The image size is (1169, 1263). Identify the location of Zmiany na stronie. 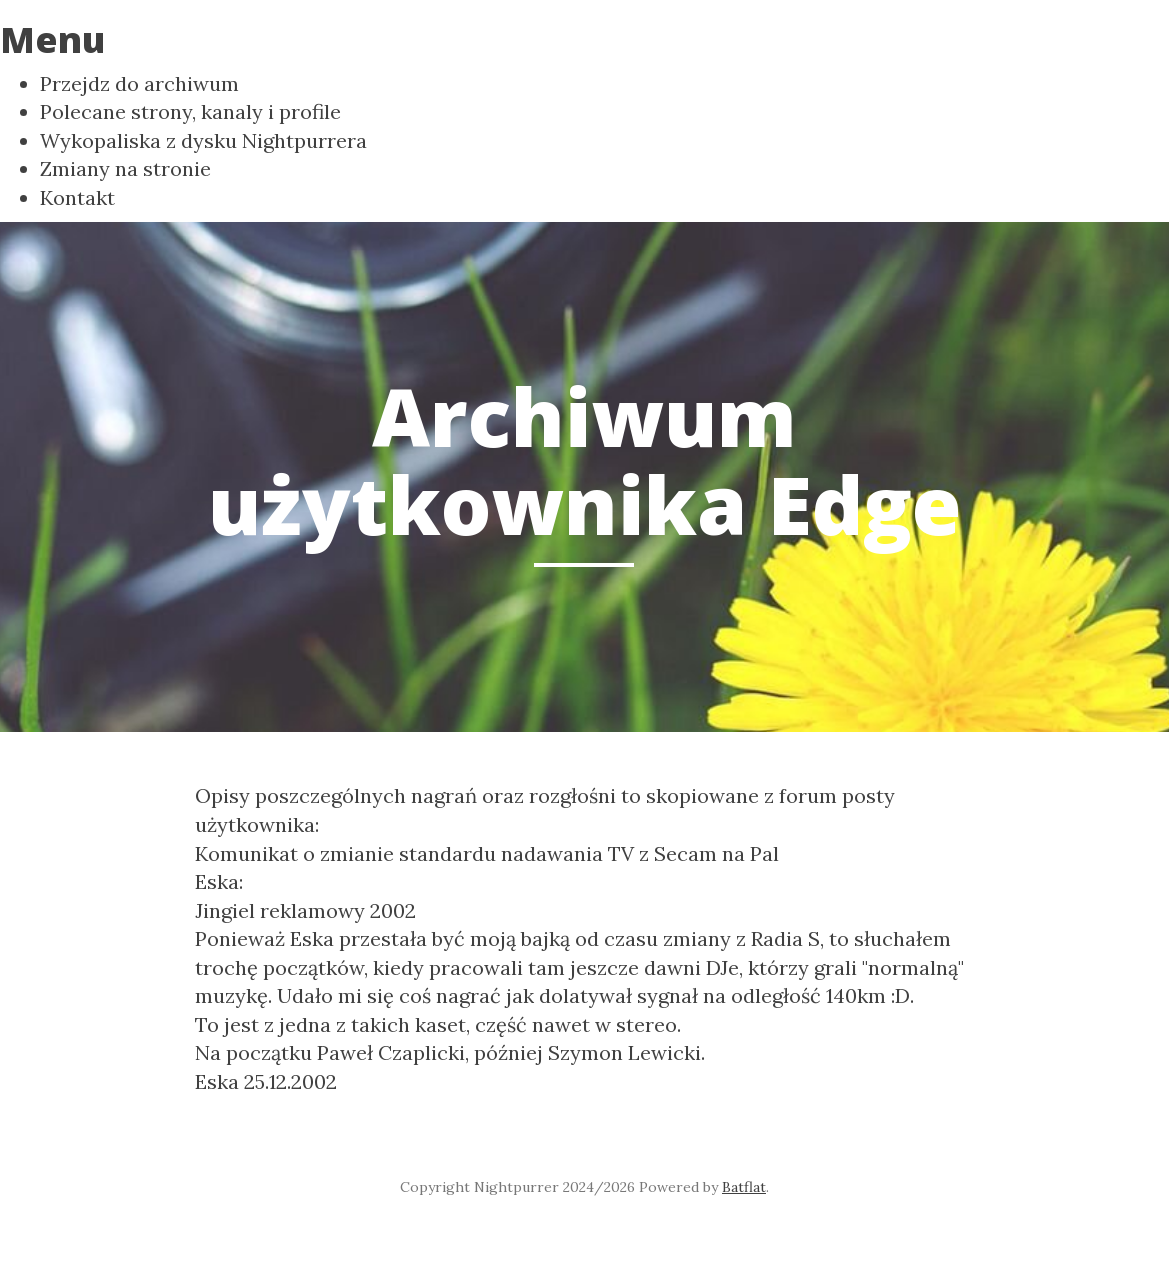
(125, 168).